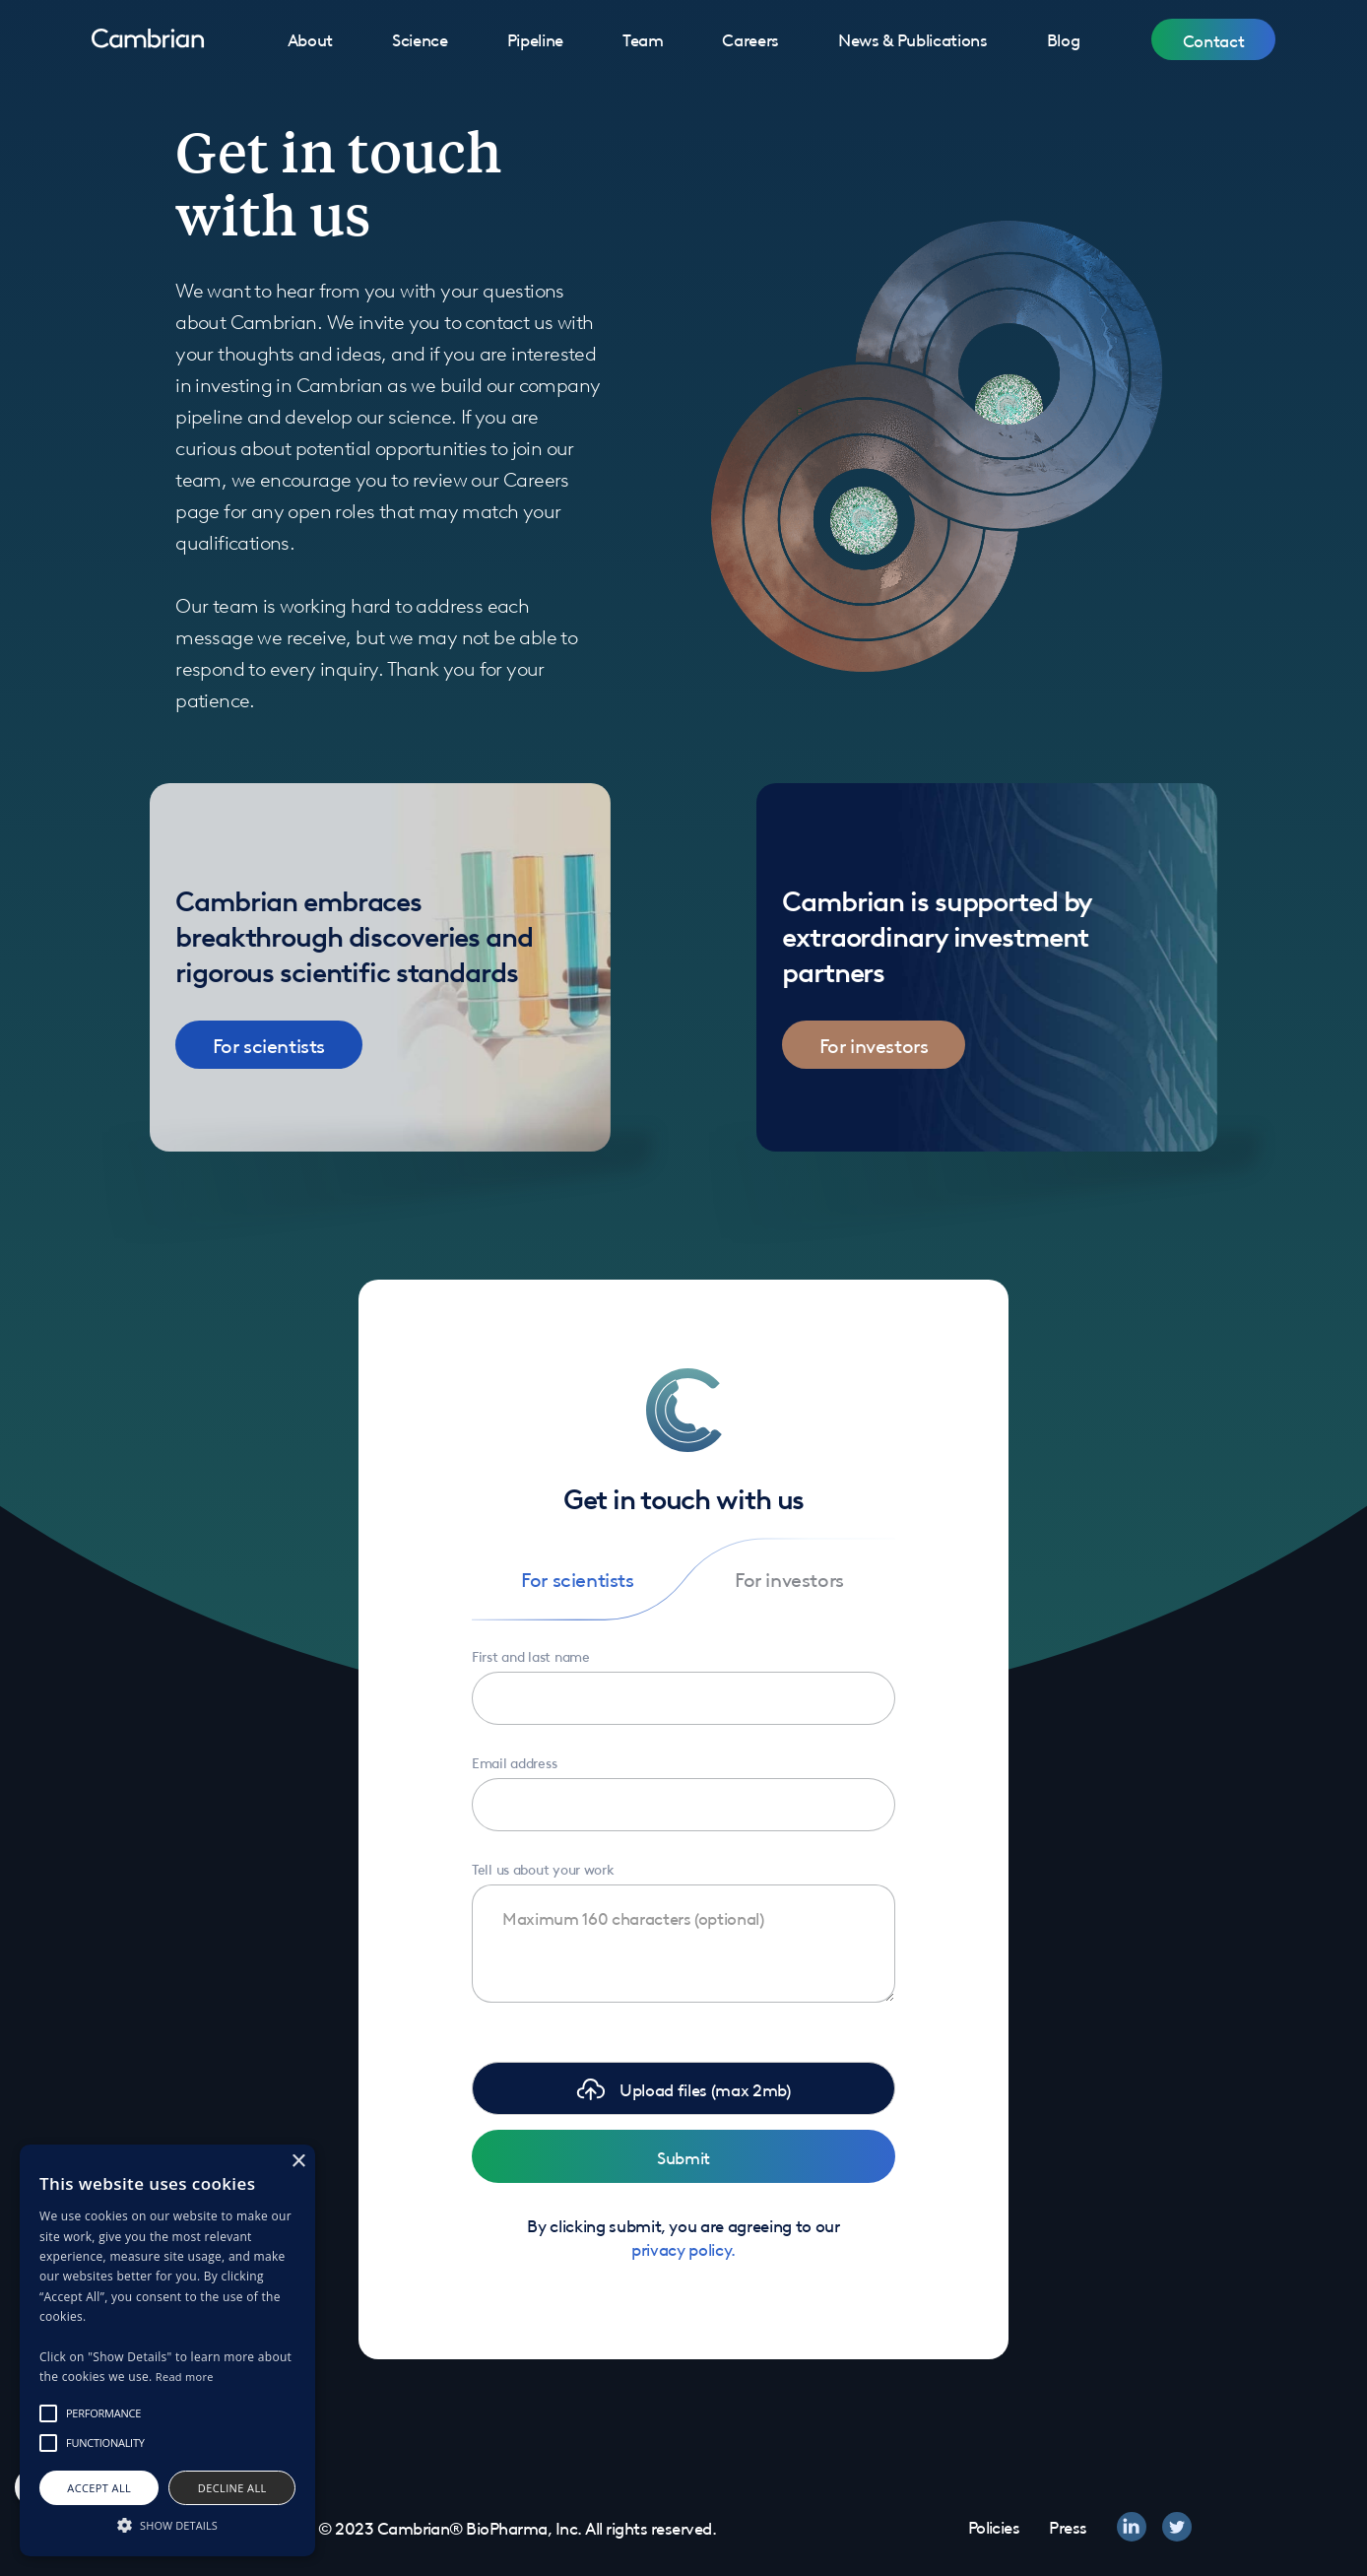  I want to click on Team, so click(643, 38).